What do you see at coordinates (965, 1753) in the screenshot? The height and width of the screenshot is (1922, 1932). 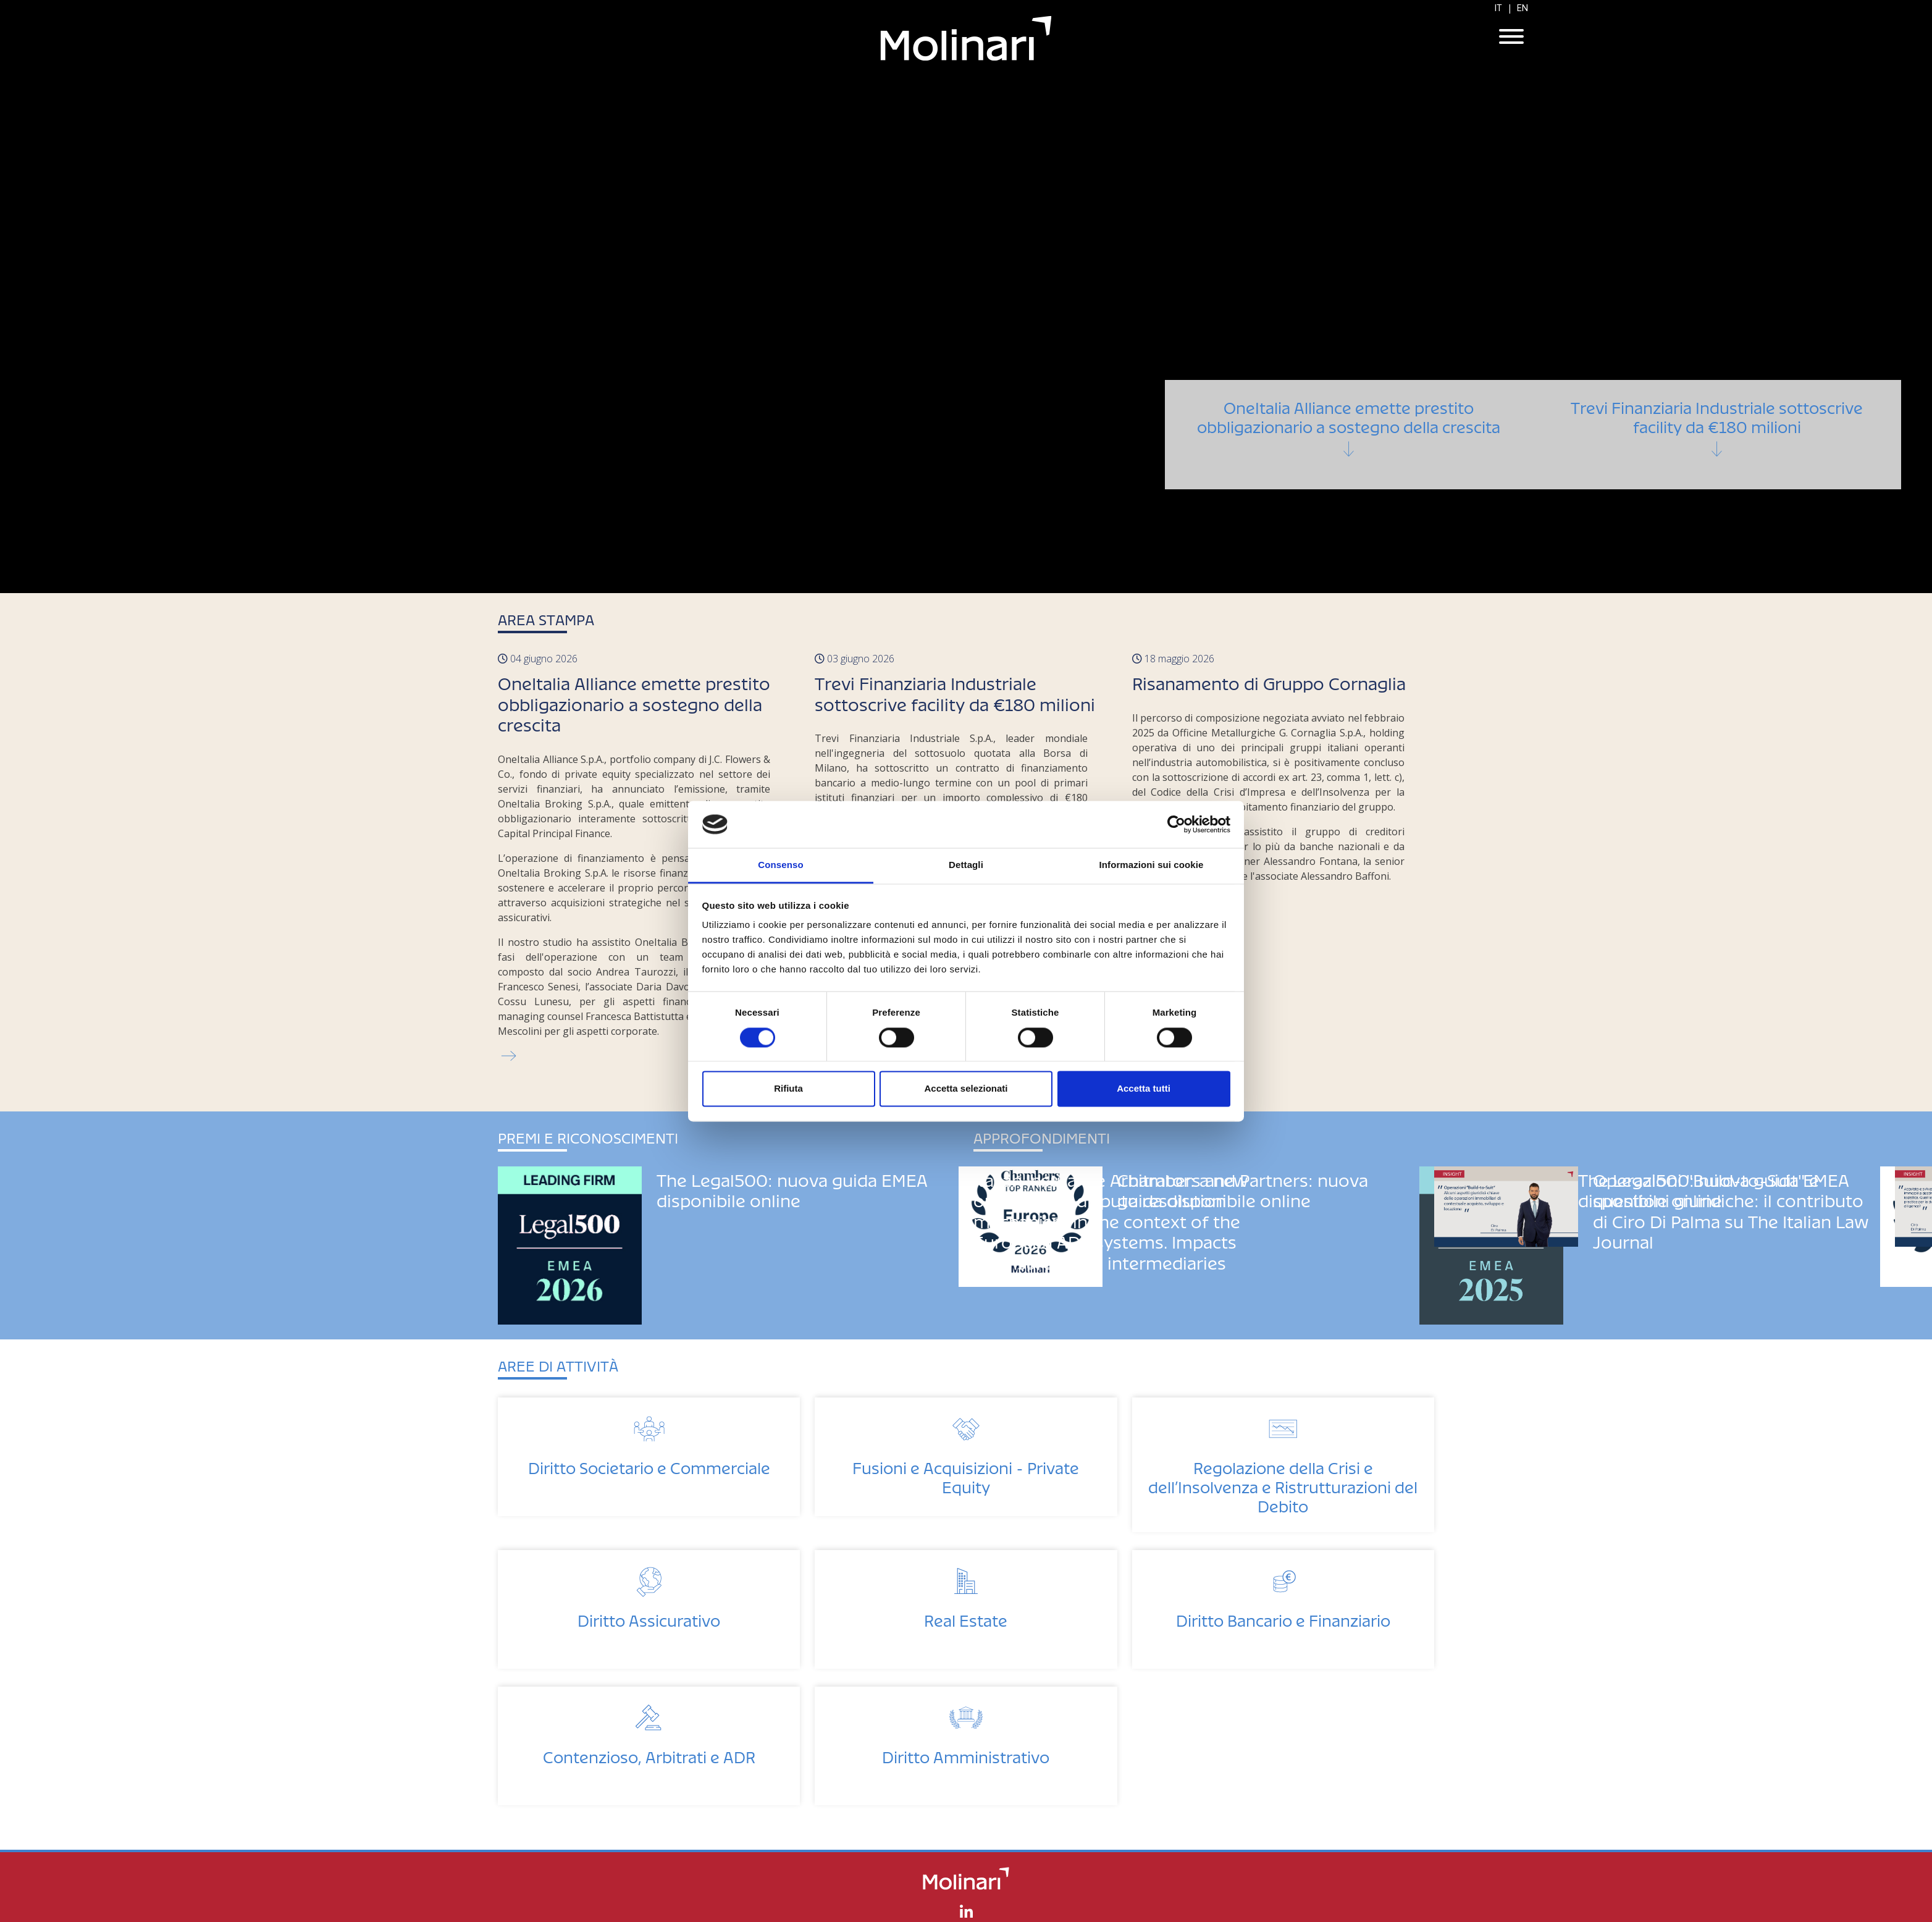 I see `Diritto Amministrativo` at bounding box center [965, 1753].